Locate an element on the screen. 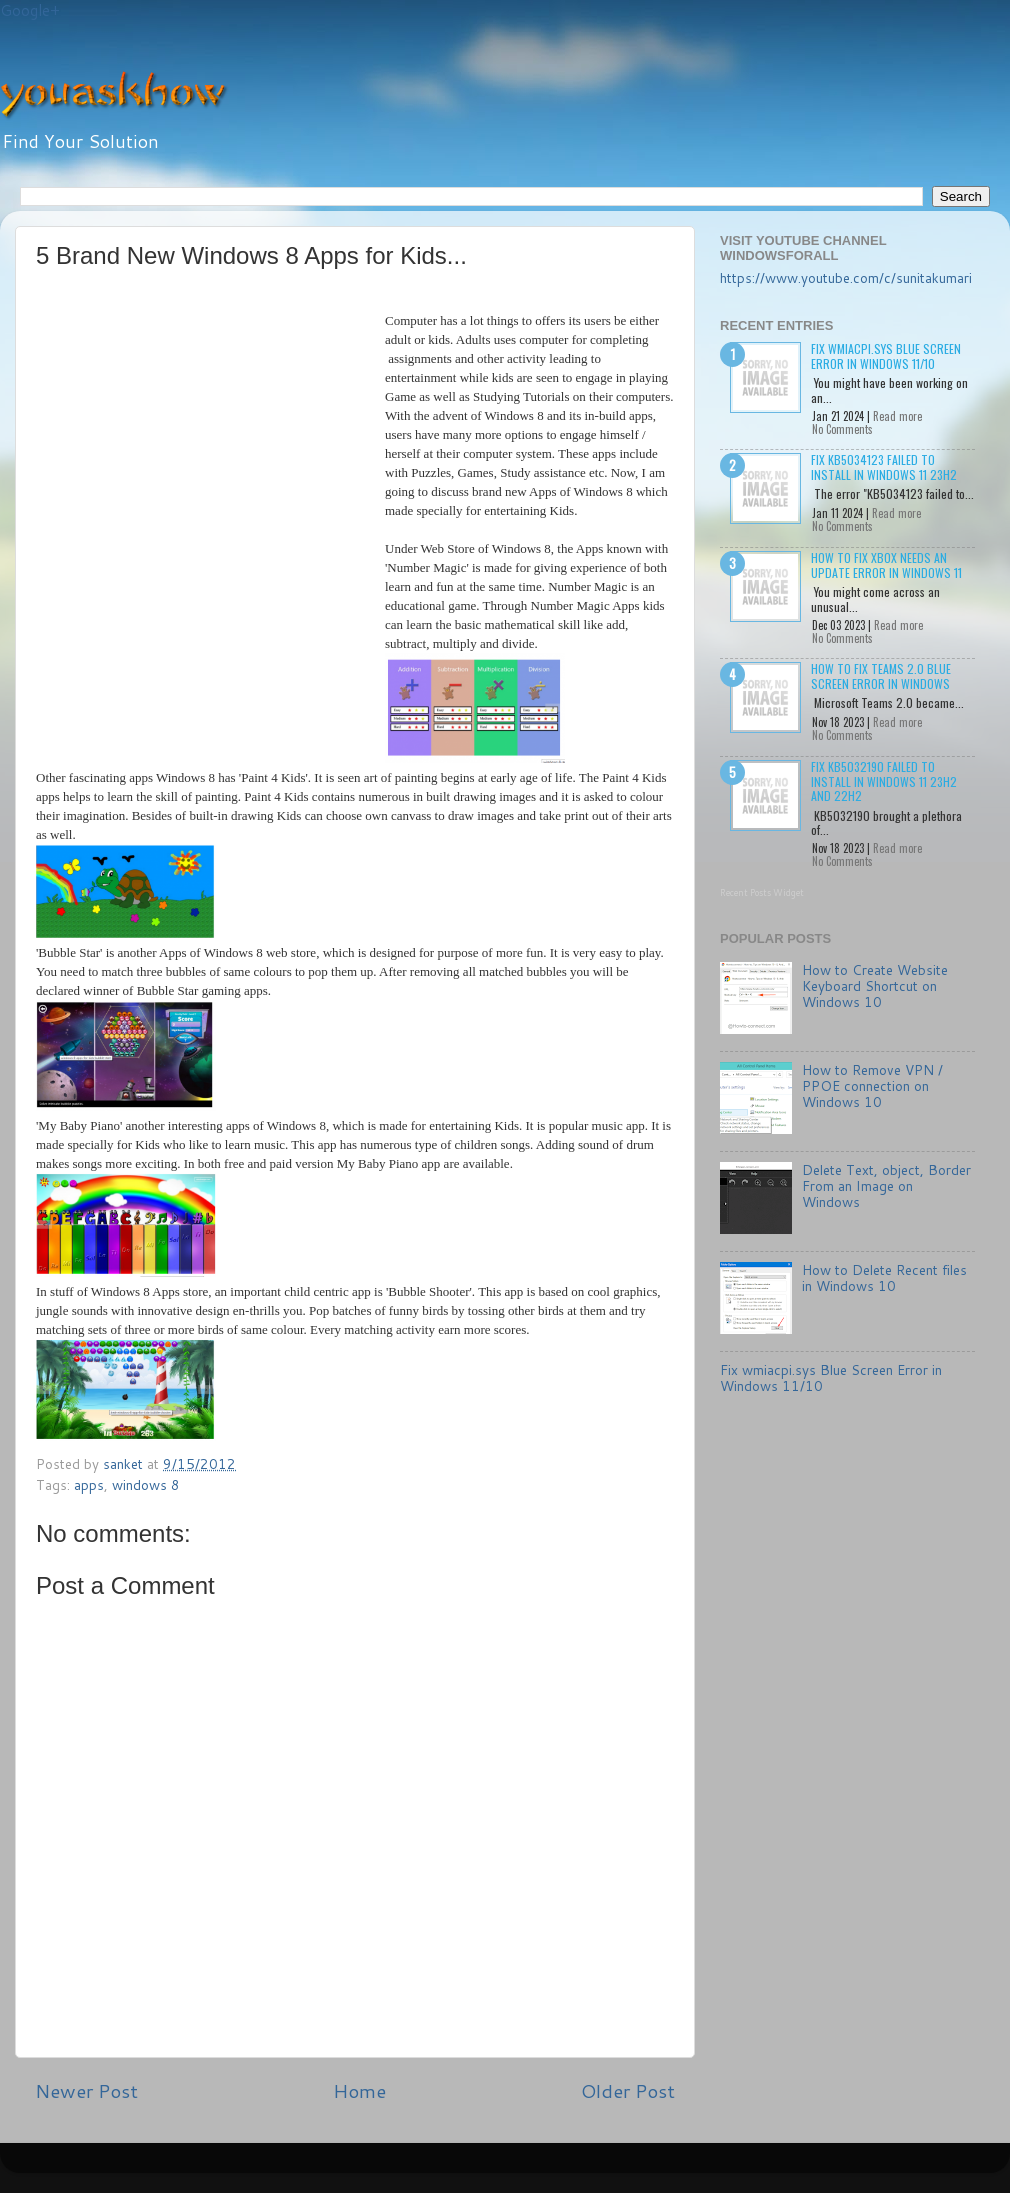  Older Post is located at coordinates (628, 2090).